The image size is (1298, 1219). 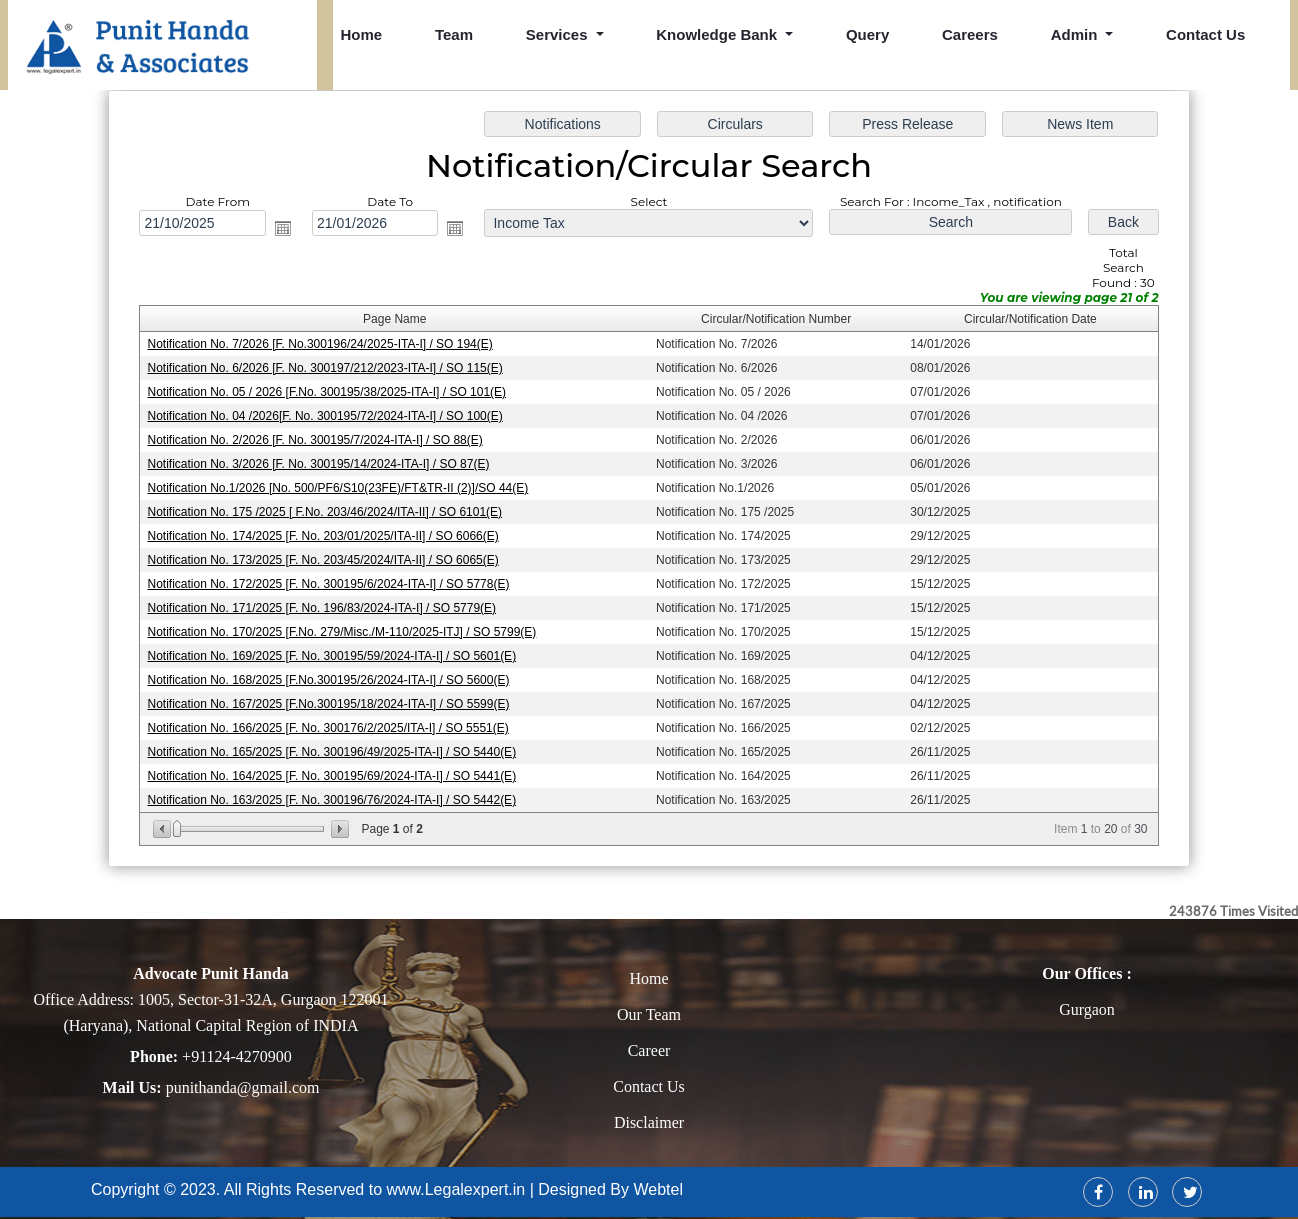 I want to click on Team, so click(x=454, y=34).